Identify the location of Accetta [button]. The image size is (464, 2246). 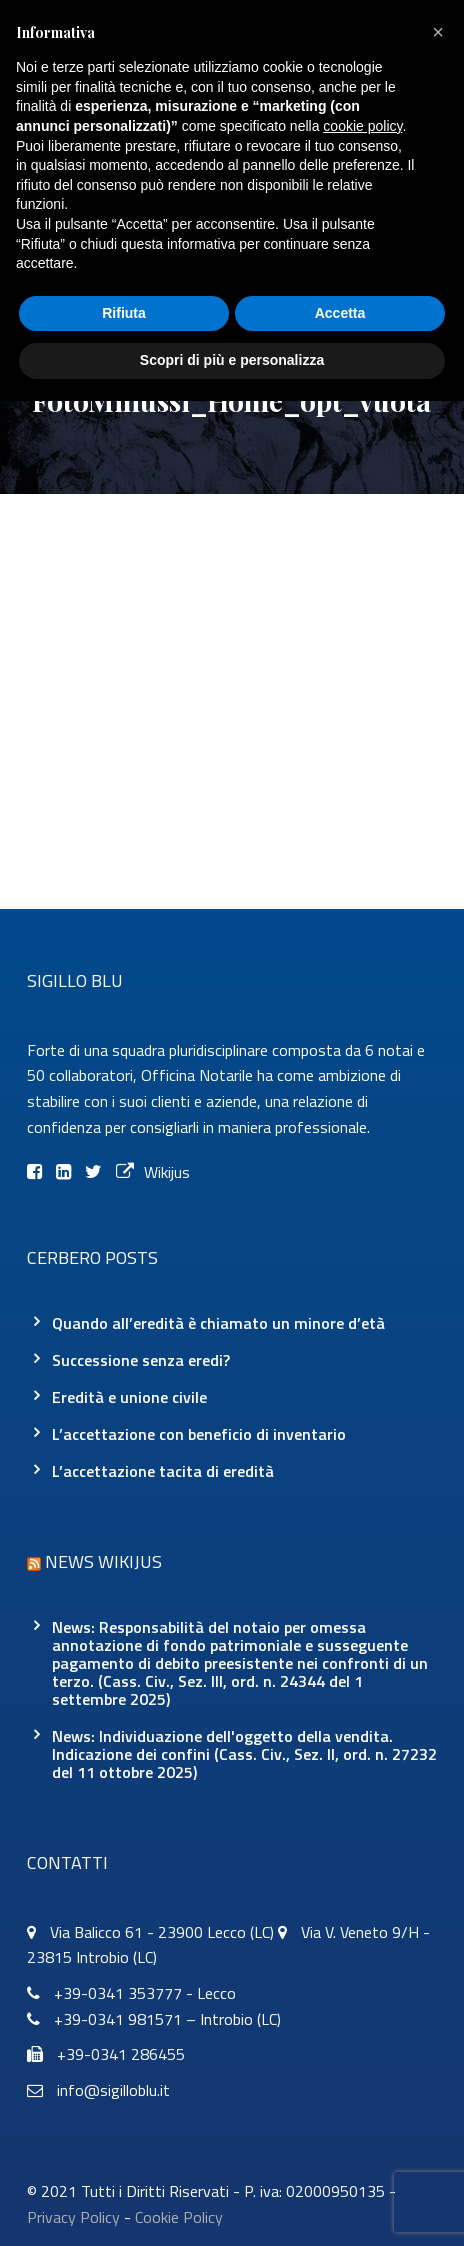
(340, 313).